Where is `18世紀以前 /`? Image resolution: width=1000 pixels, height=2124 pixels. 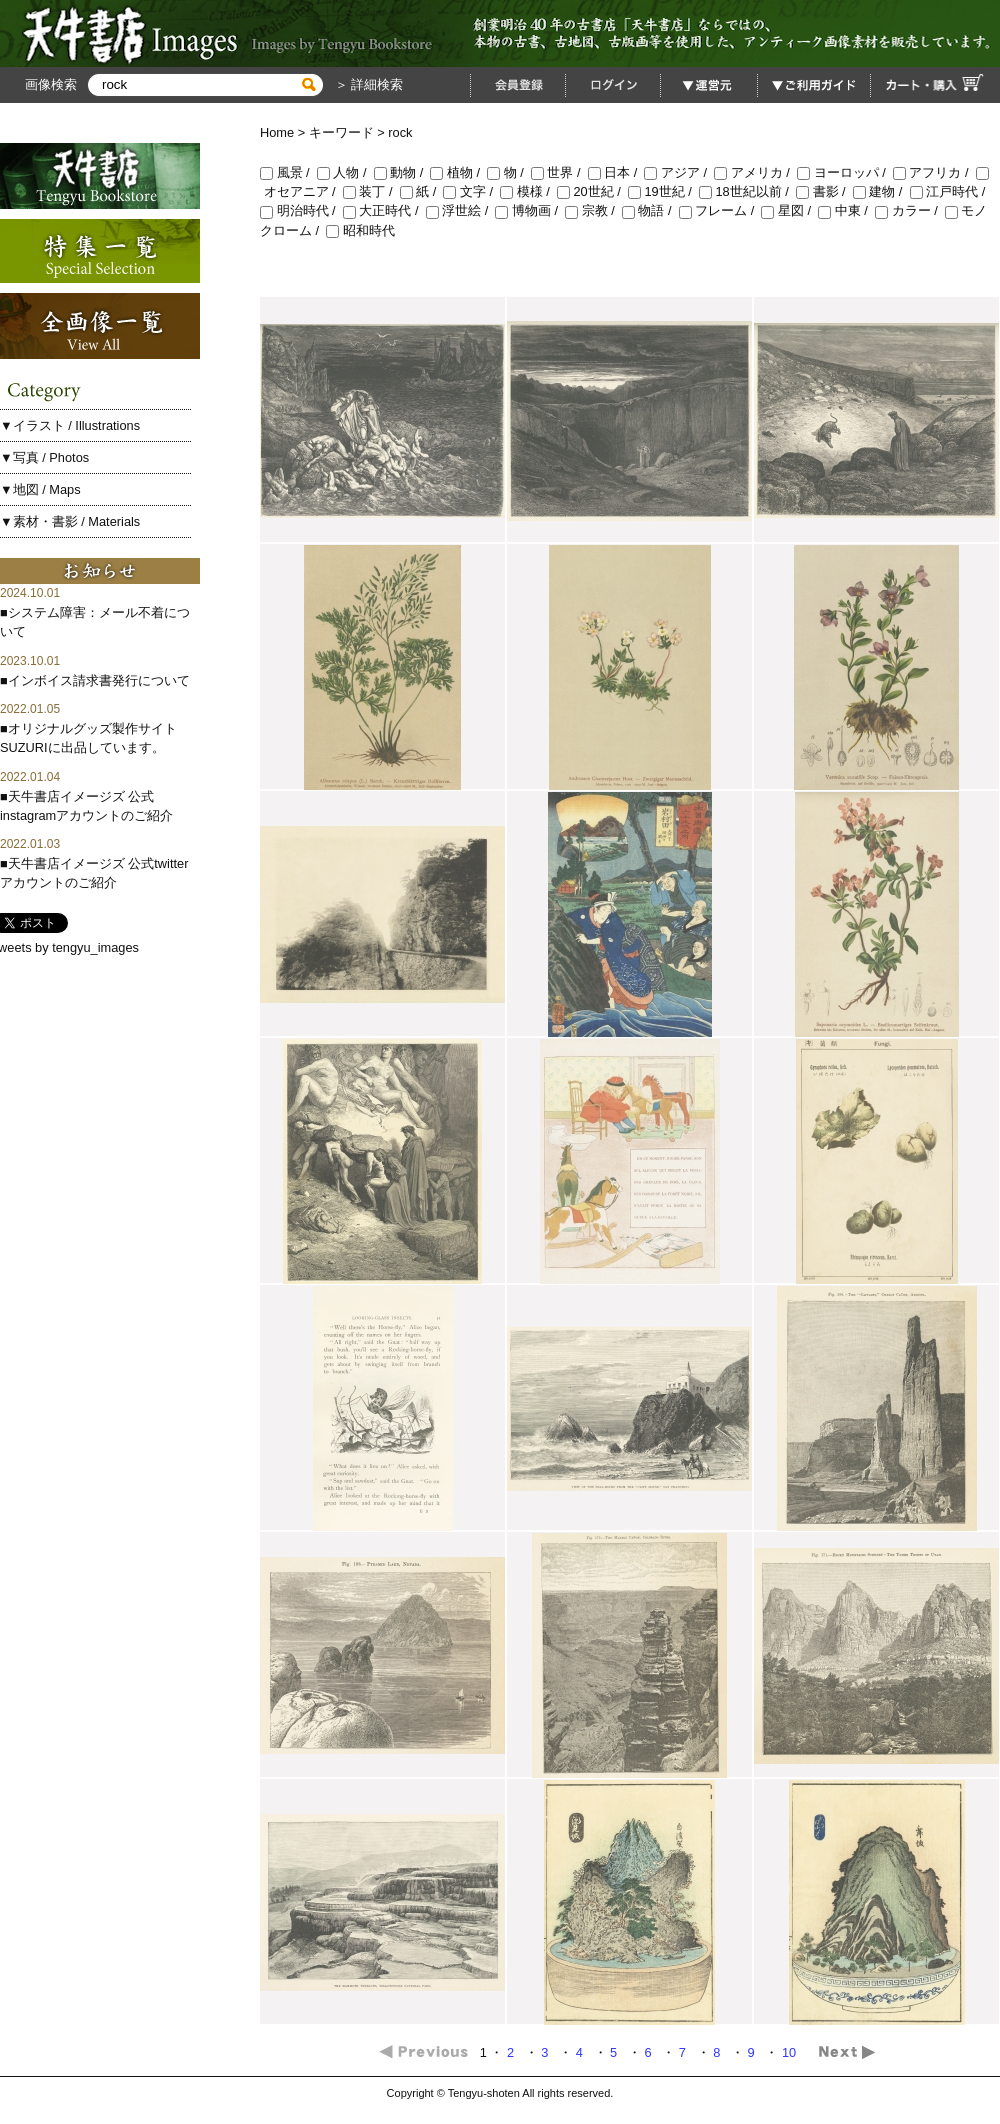
18世紀以前 / is located at coordinates (747, 191).